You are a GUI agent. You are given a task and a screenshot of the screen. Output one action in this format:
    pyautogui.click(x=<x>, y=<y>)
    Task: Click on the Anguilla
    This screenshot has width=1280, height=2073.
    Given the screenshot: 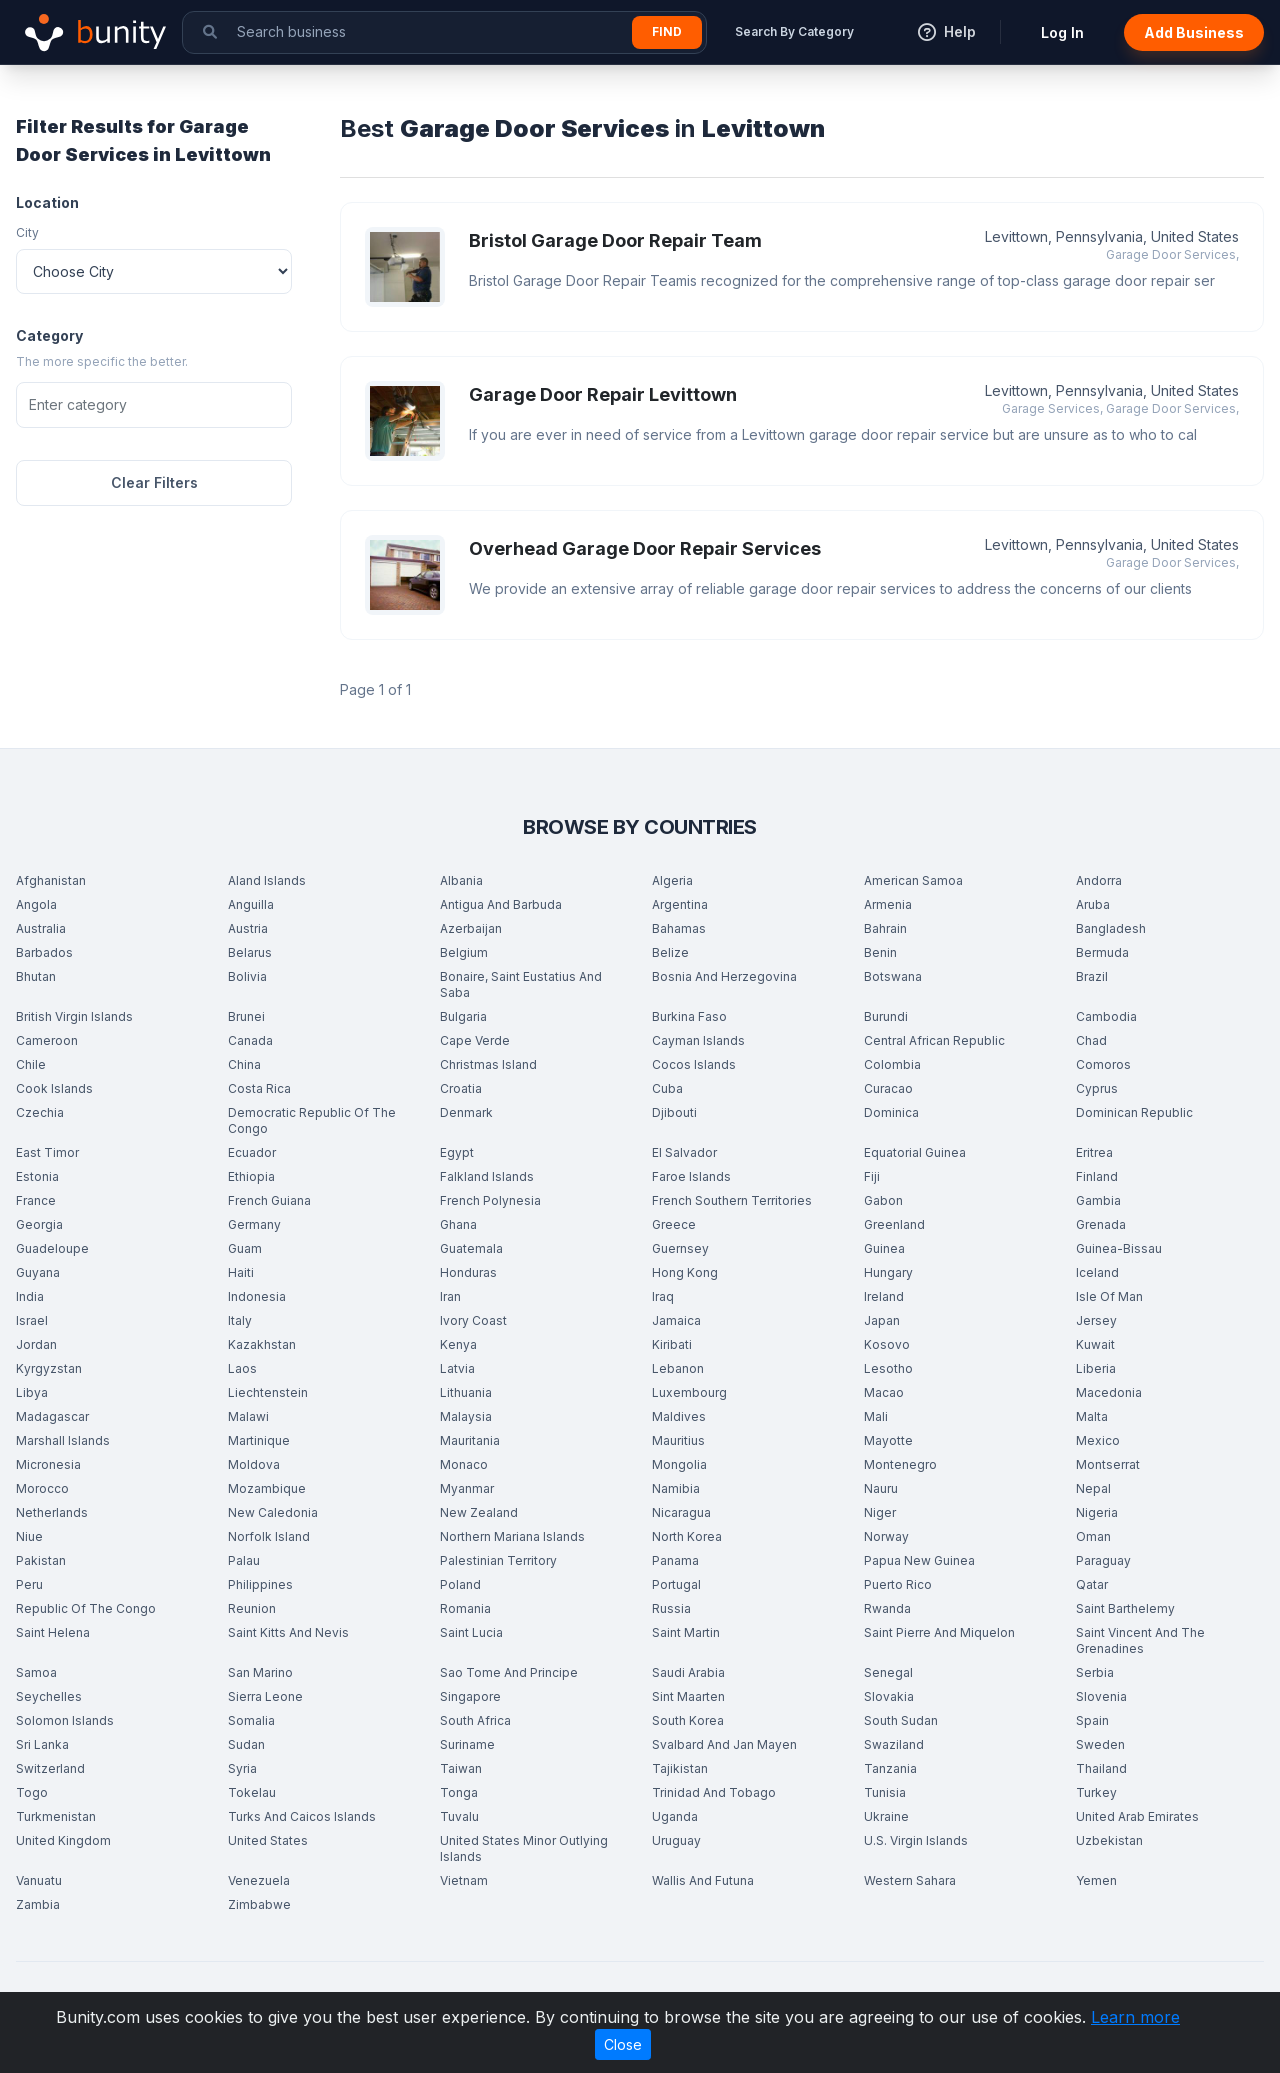 What is the action you would take?
    pyautogui.click(x=251, y=904)
    